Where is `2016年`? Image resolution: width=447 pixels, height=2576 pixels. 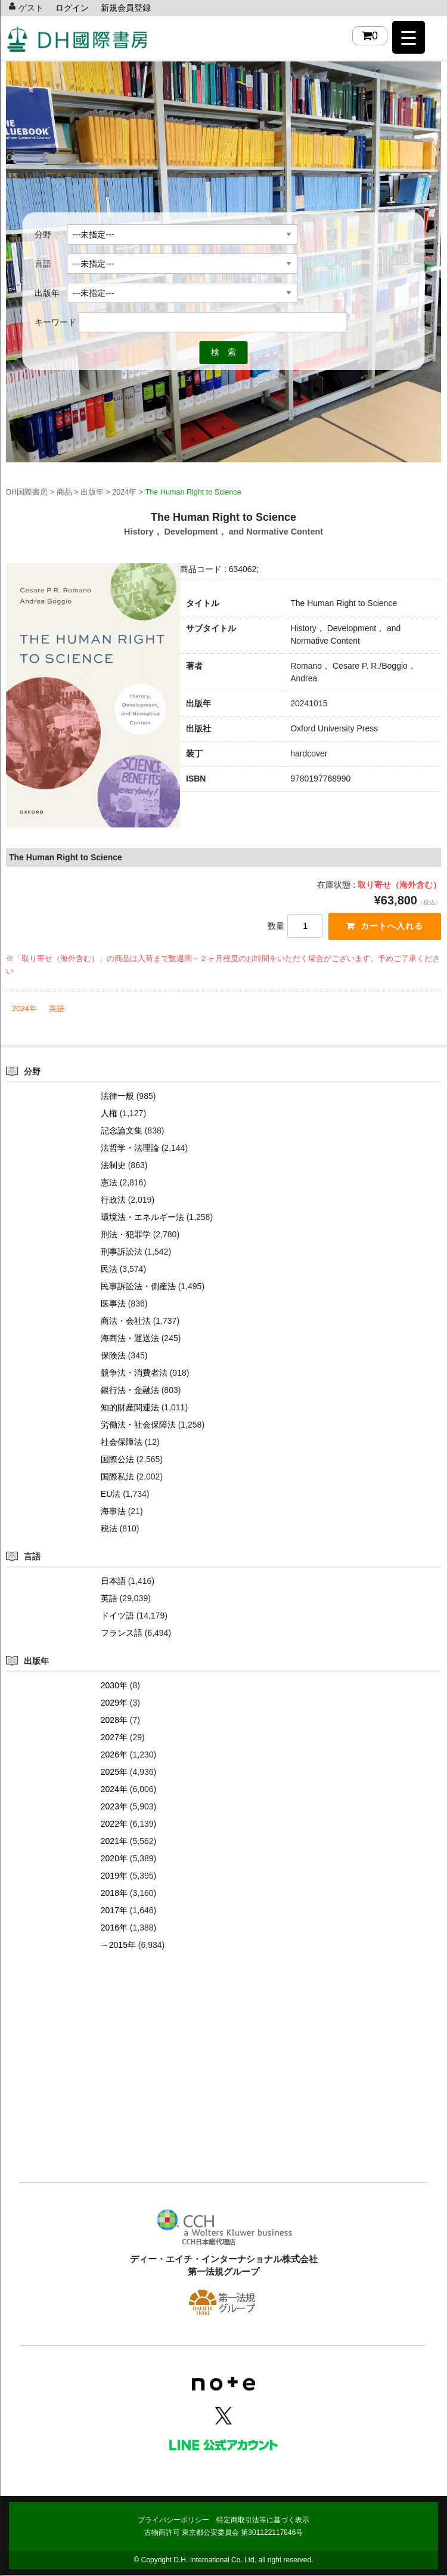
2016年 is located at coordinates (114, 1928).